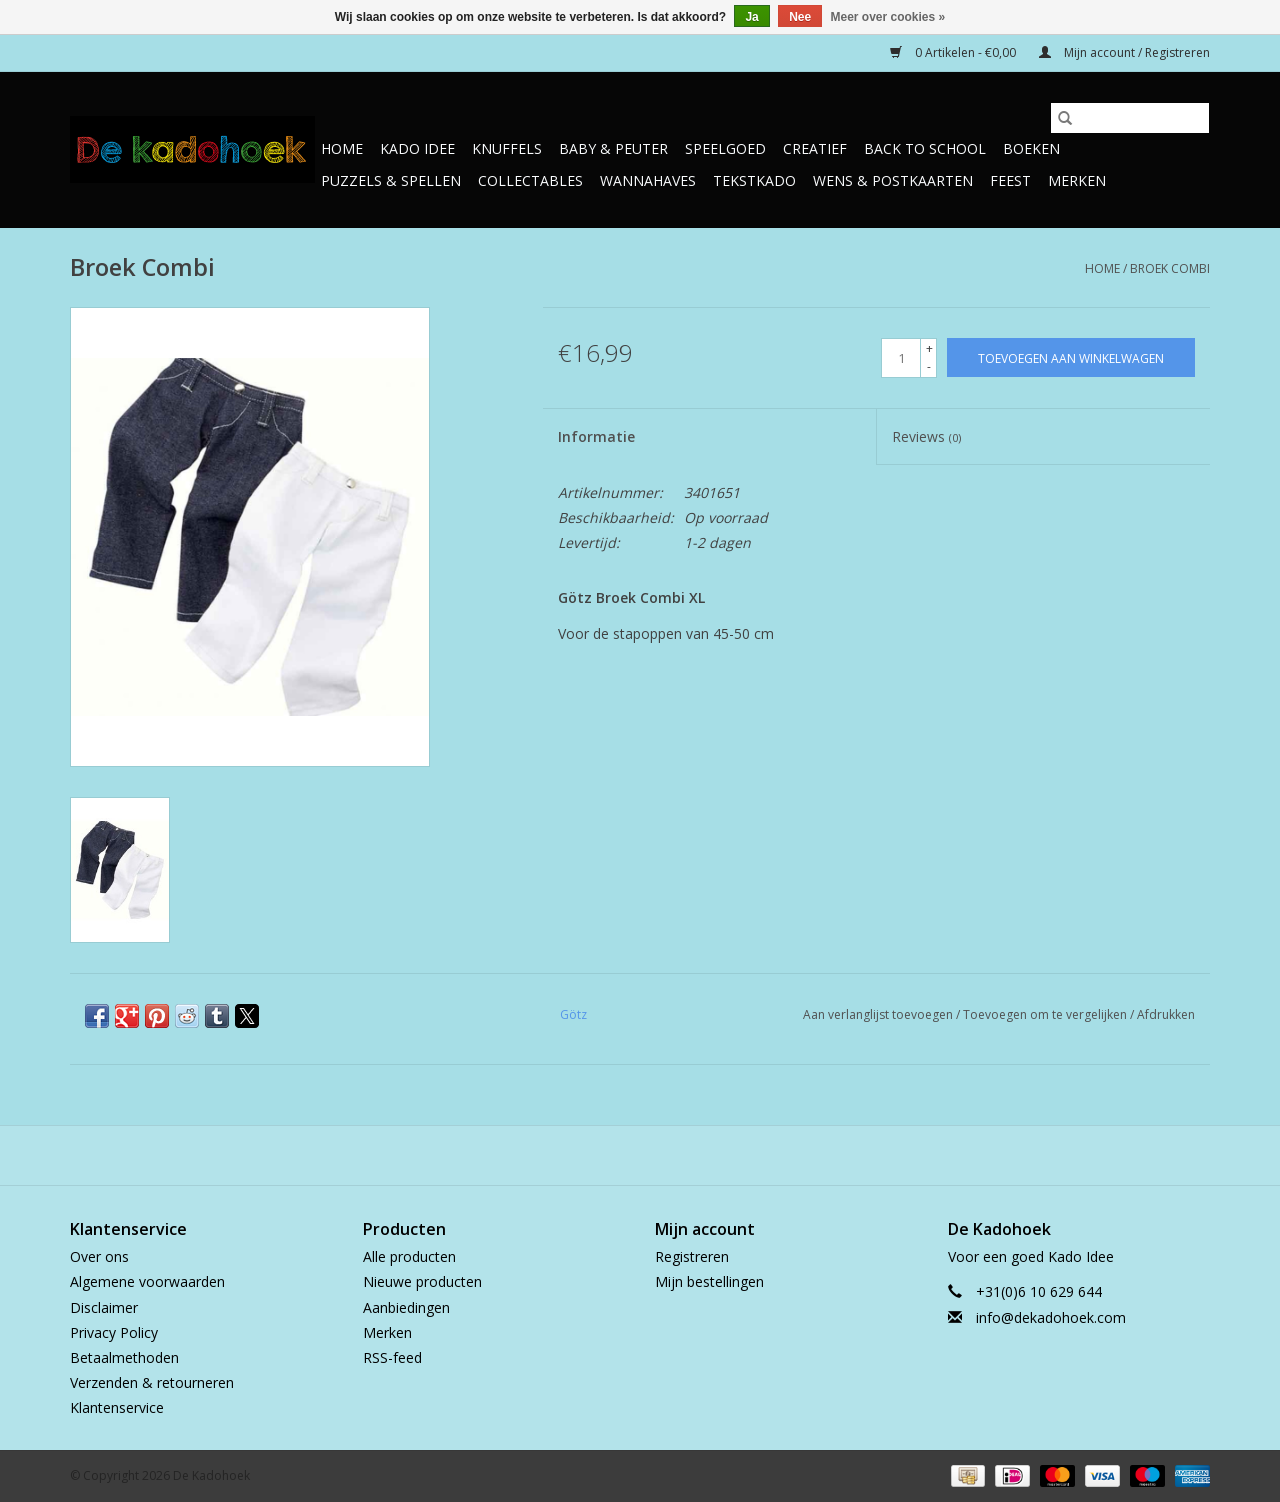  I want to click on Aan verlanglijst toevoegen, so click(879, 1014).